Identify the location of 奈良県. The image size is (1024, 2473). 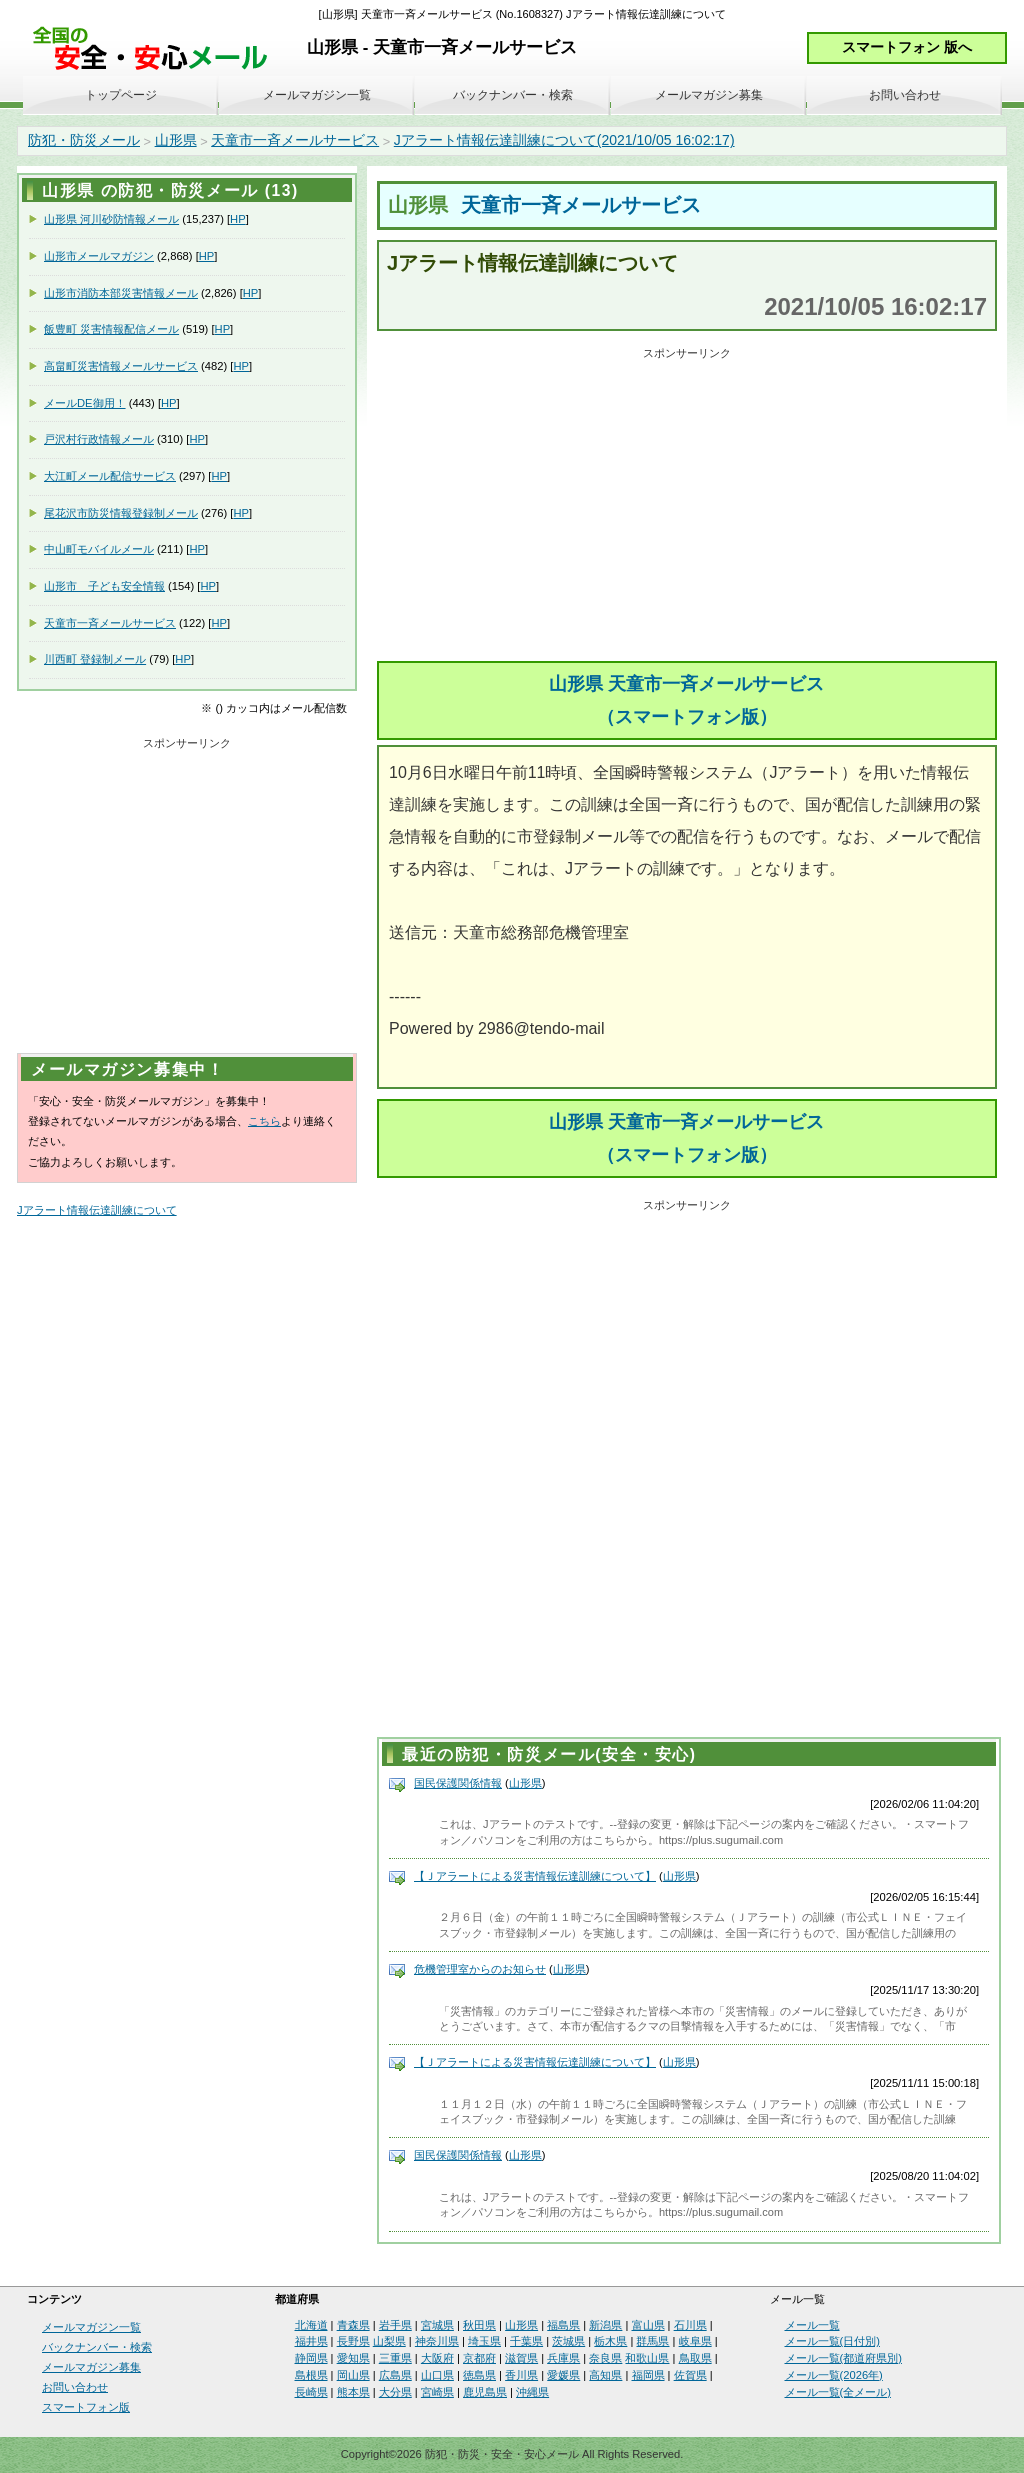
(605, 2358).